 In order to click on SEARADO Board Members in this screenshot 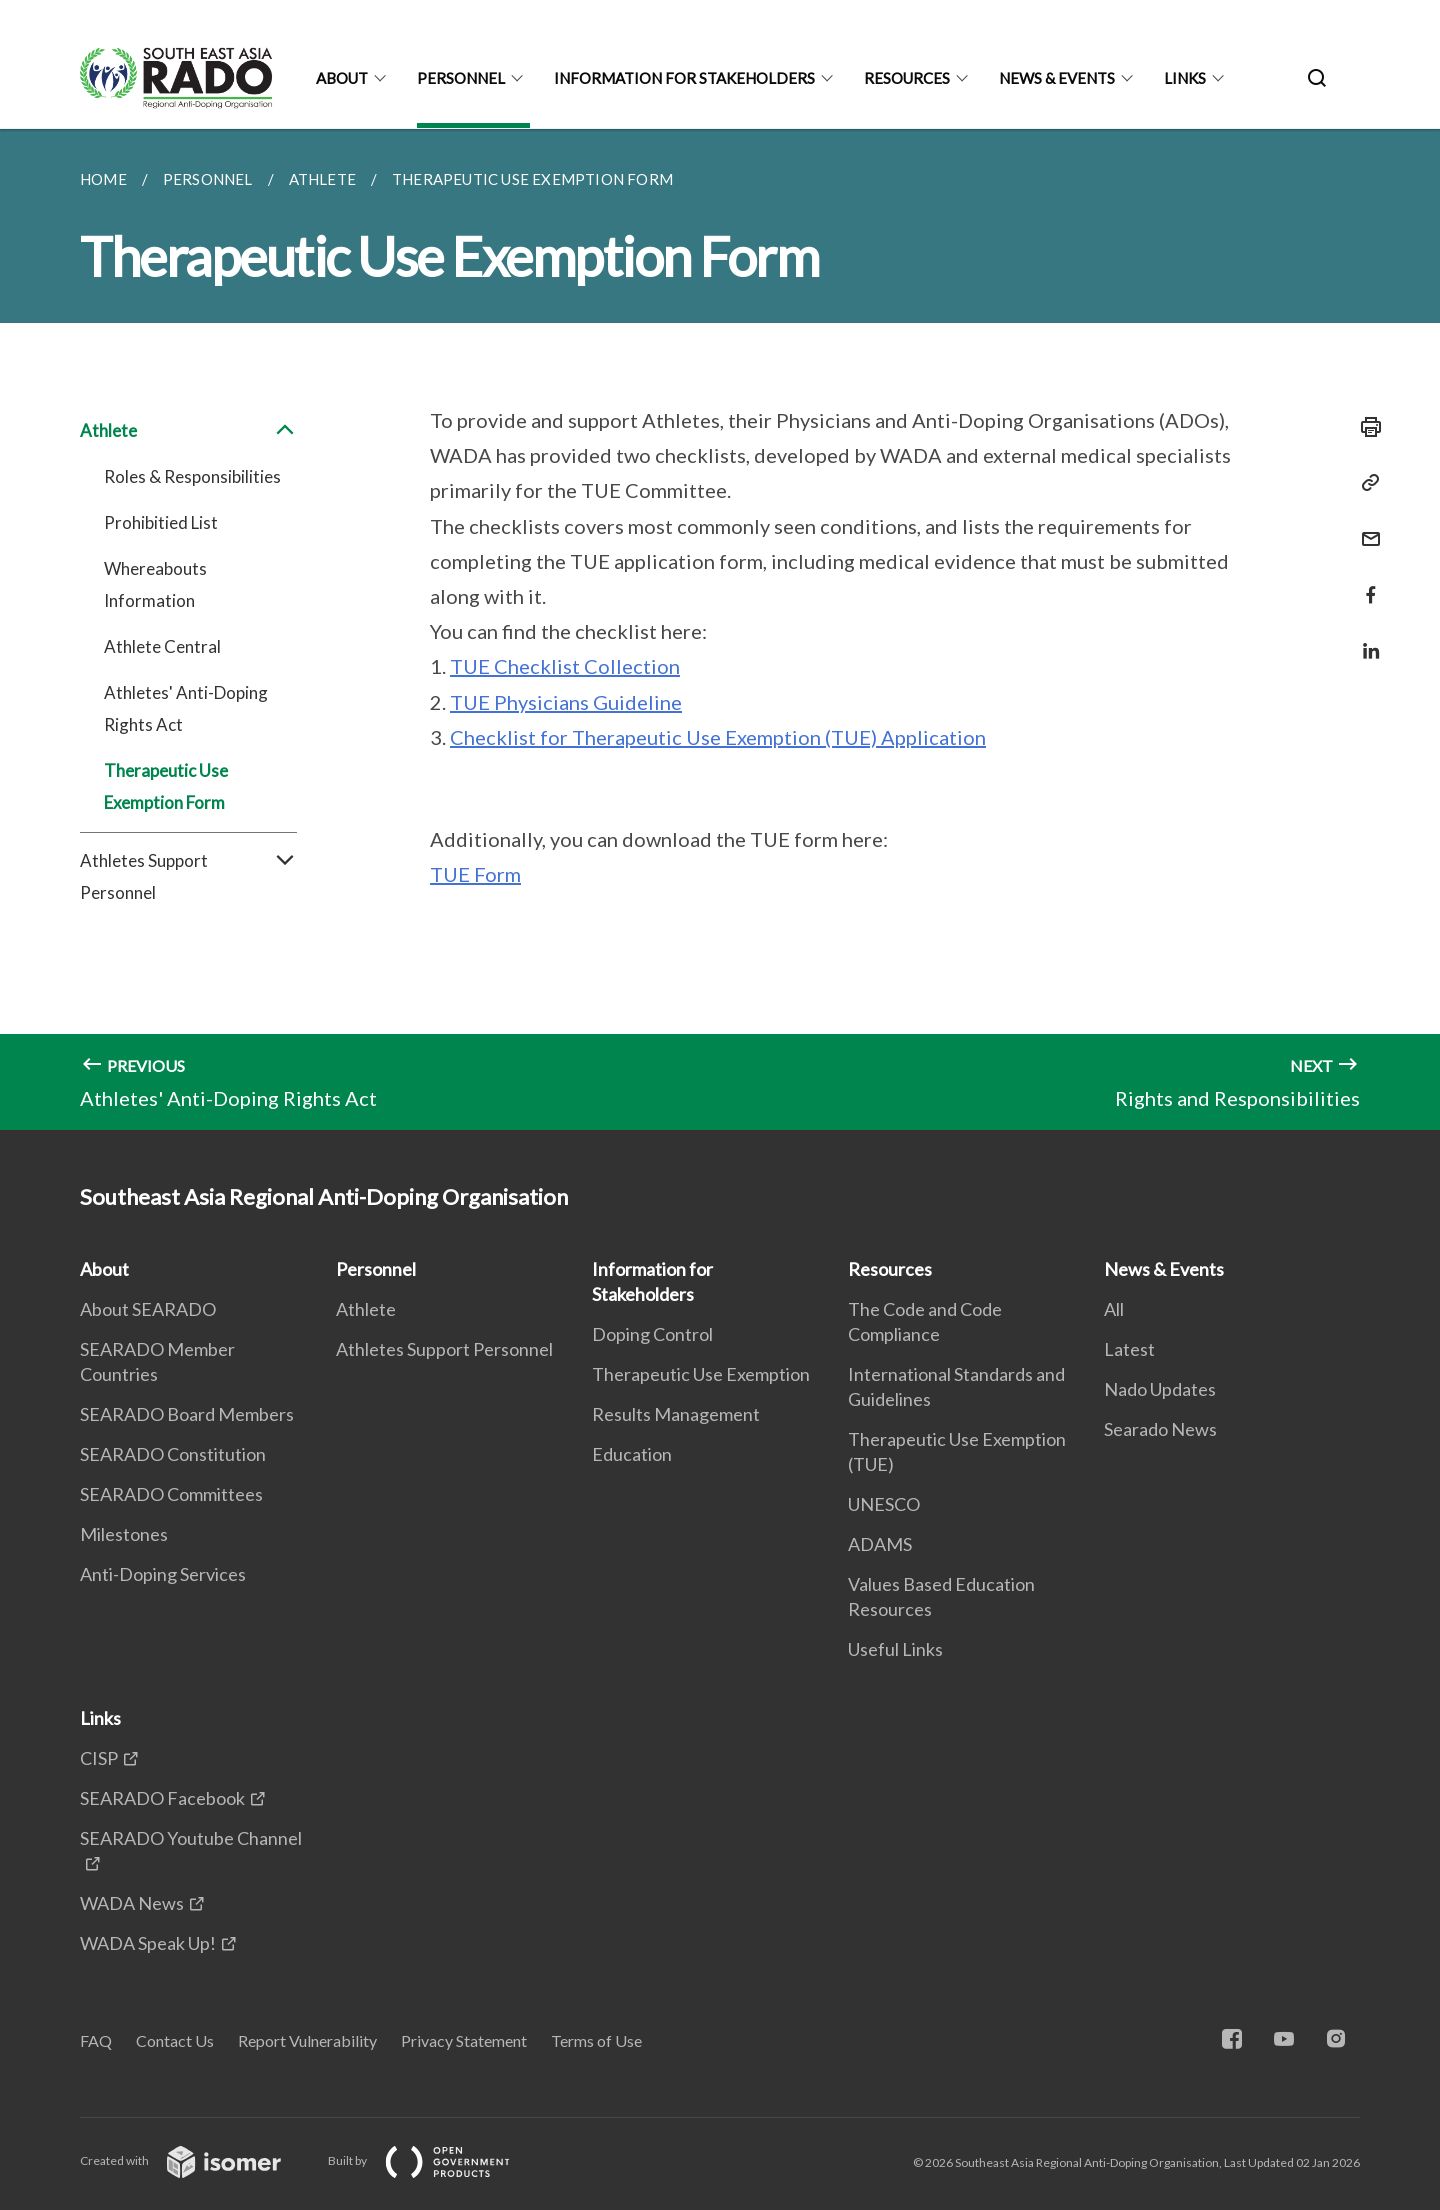, I will do `click(187, 1414)`.